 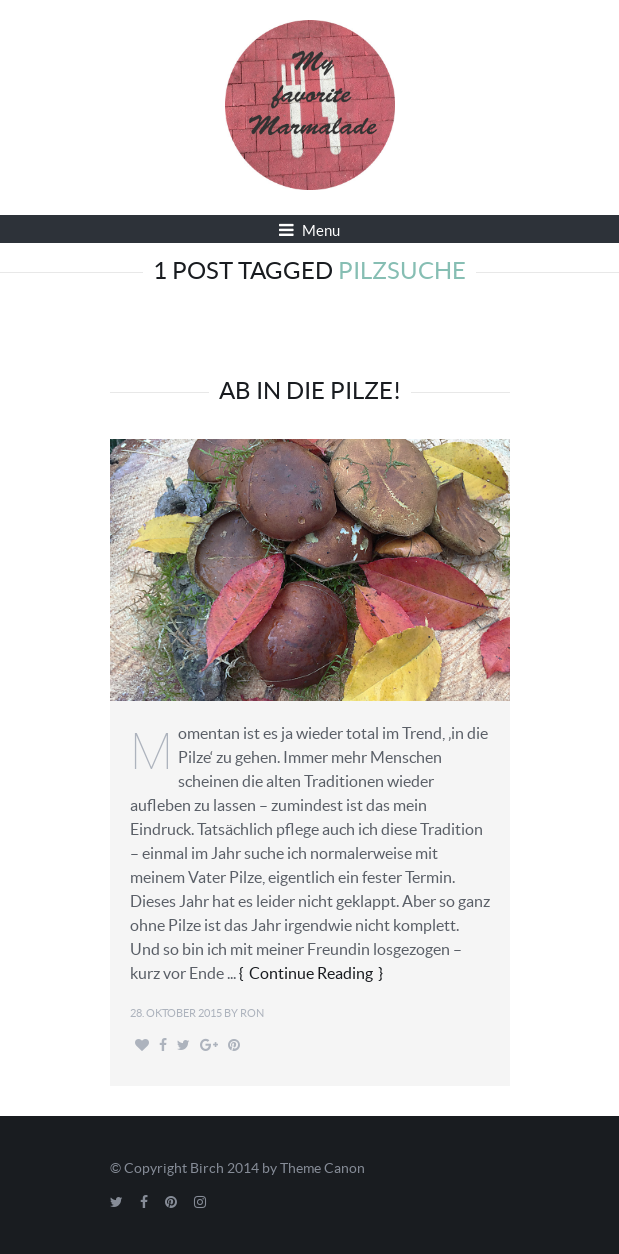 I want to click on Menu, so click(x=309, y=230).